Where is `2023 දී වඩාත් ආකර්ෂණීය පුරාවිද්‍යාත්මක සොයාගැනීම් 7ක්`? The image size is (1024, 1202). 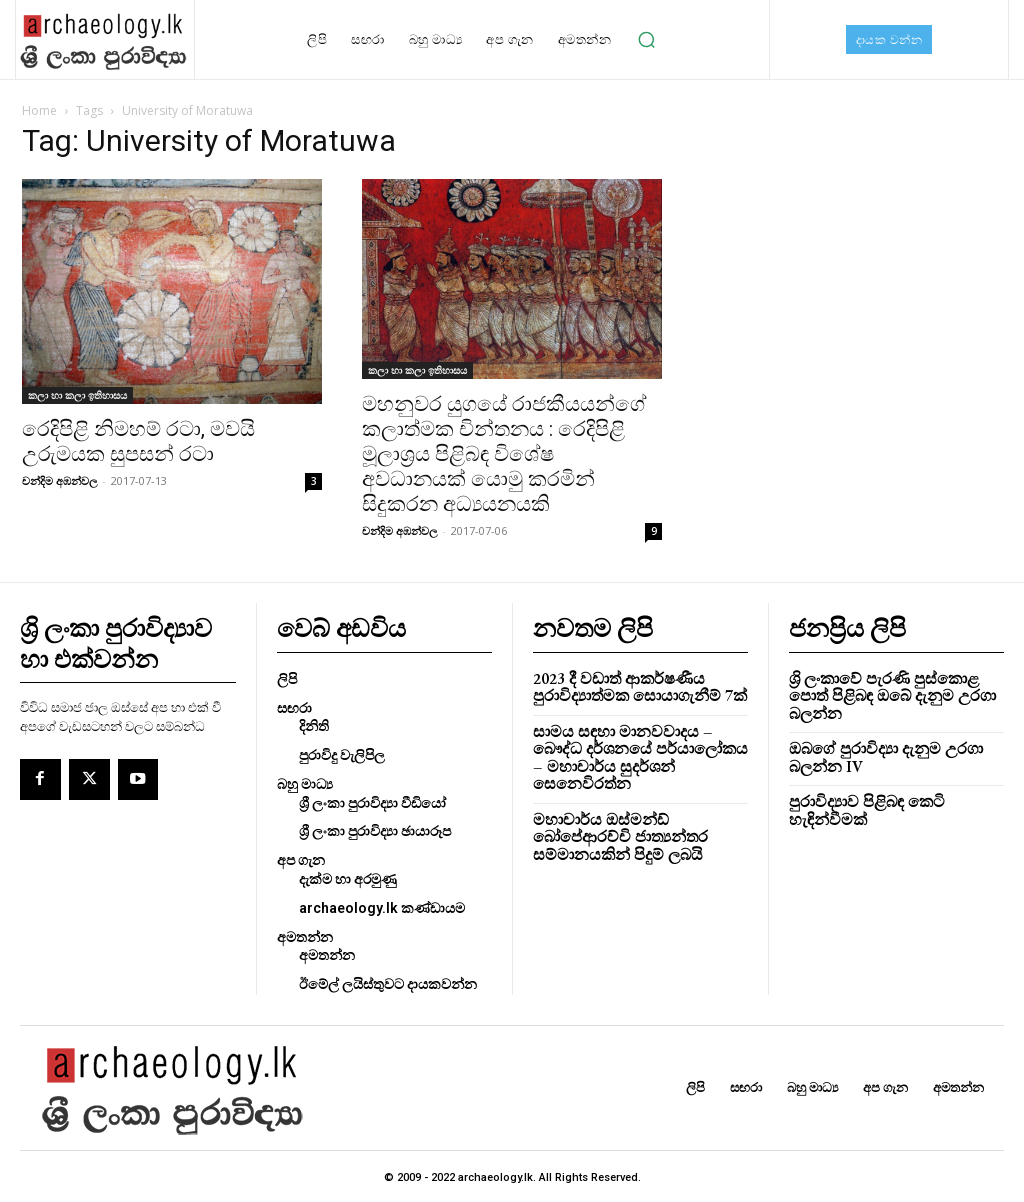 2023 දී වඩාත් ආකර්ෂණීය පුරාවිද්‍යාත්මක සොයාගැනීම් 7ක් is located at coordinates (633, 684).